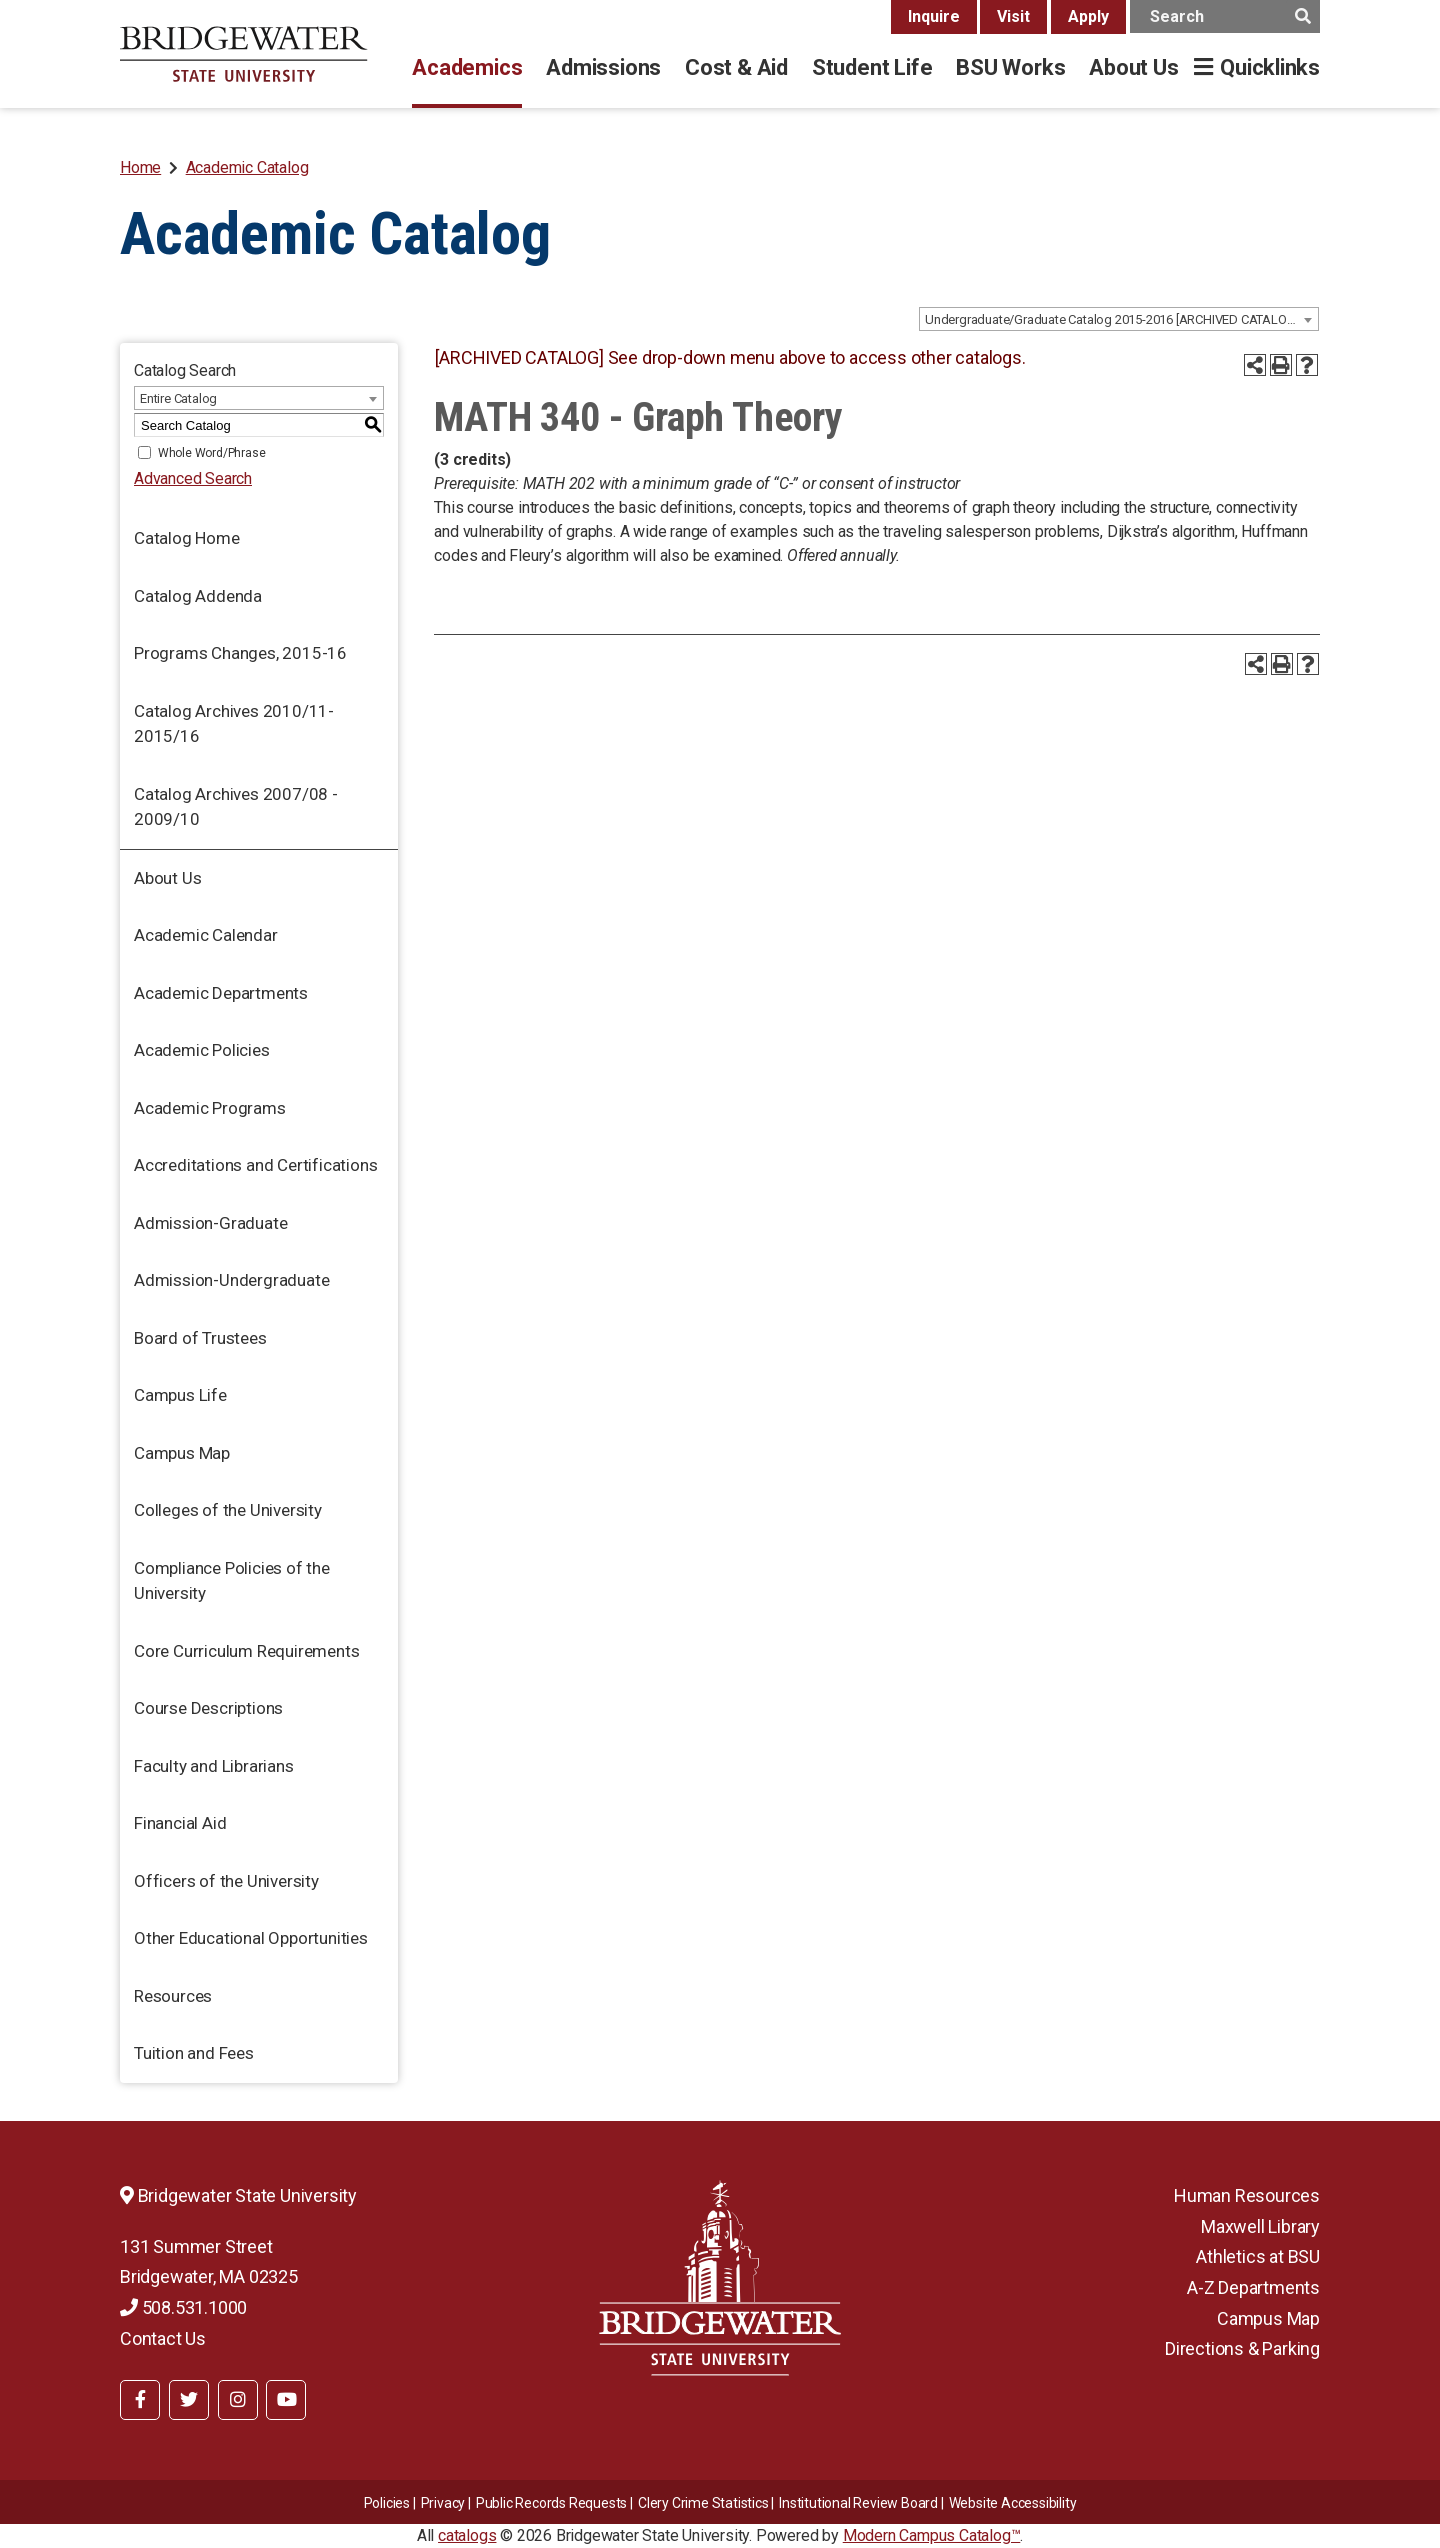 The height and width of the screenshot is (2548, 1440). I want to click on [BSU Instagram], so click(238, 2400).